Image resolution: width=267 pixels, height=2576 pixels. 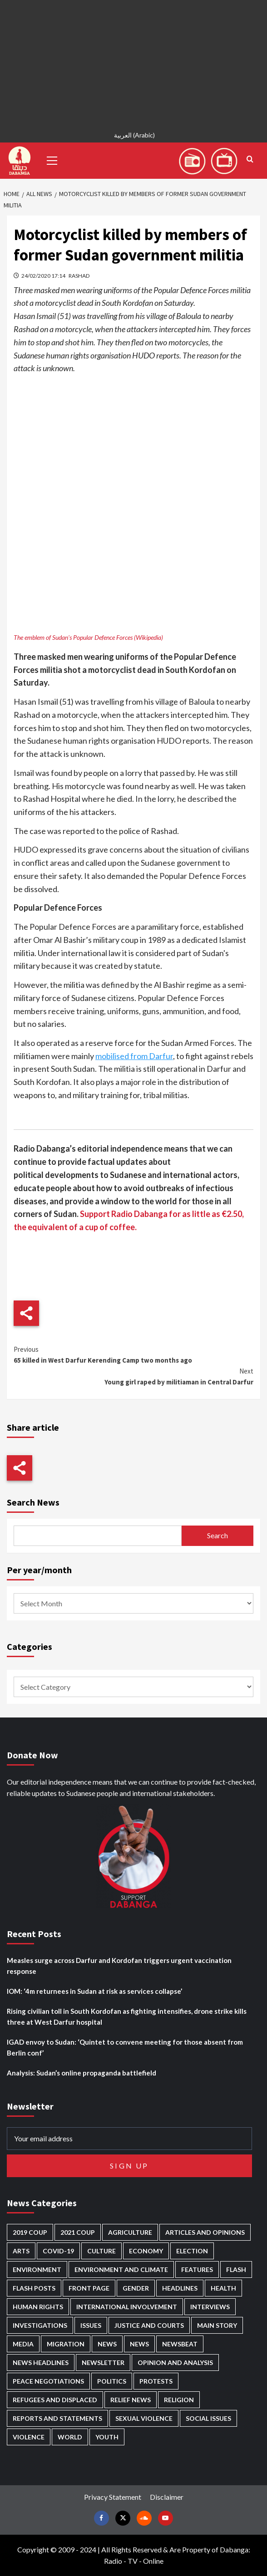 I want to click on IGAD envoy to Sudan: ‘Quintet to convene meeting for those absent from Berlin conf’, so click(x=125, y=2047).